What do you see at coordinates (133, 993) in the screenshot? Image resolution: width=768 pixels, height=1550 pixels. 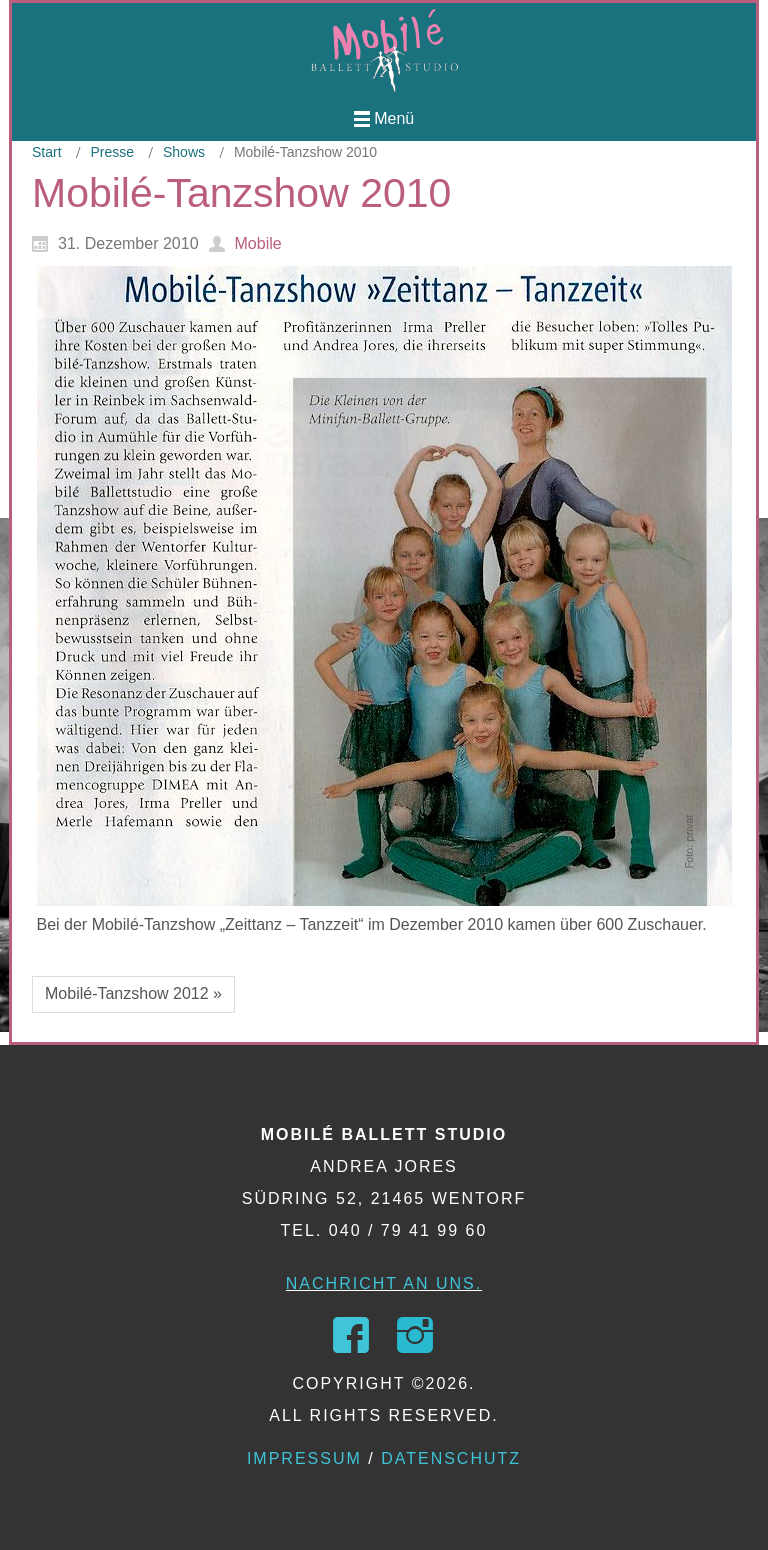 I see `Mobilé-Tanzshow 2012 »` at bounding box center [133, 993].